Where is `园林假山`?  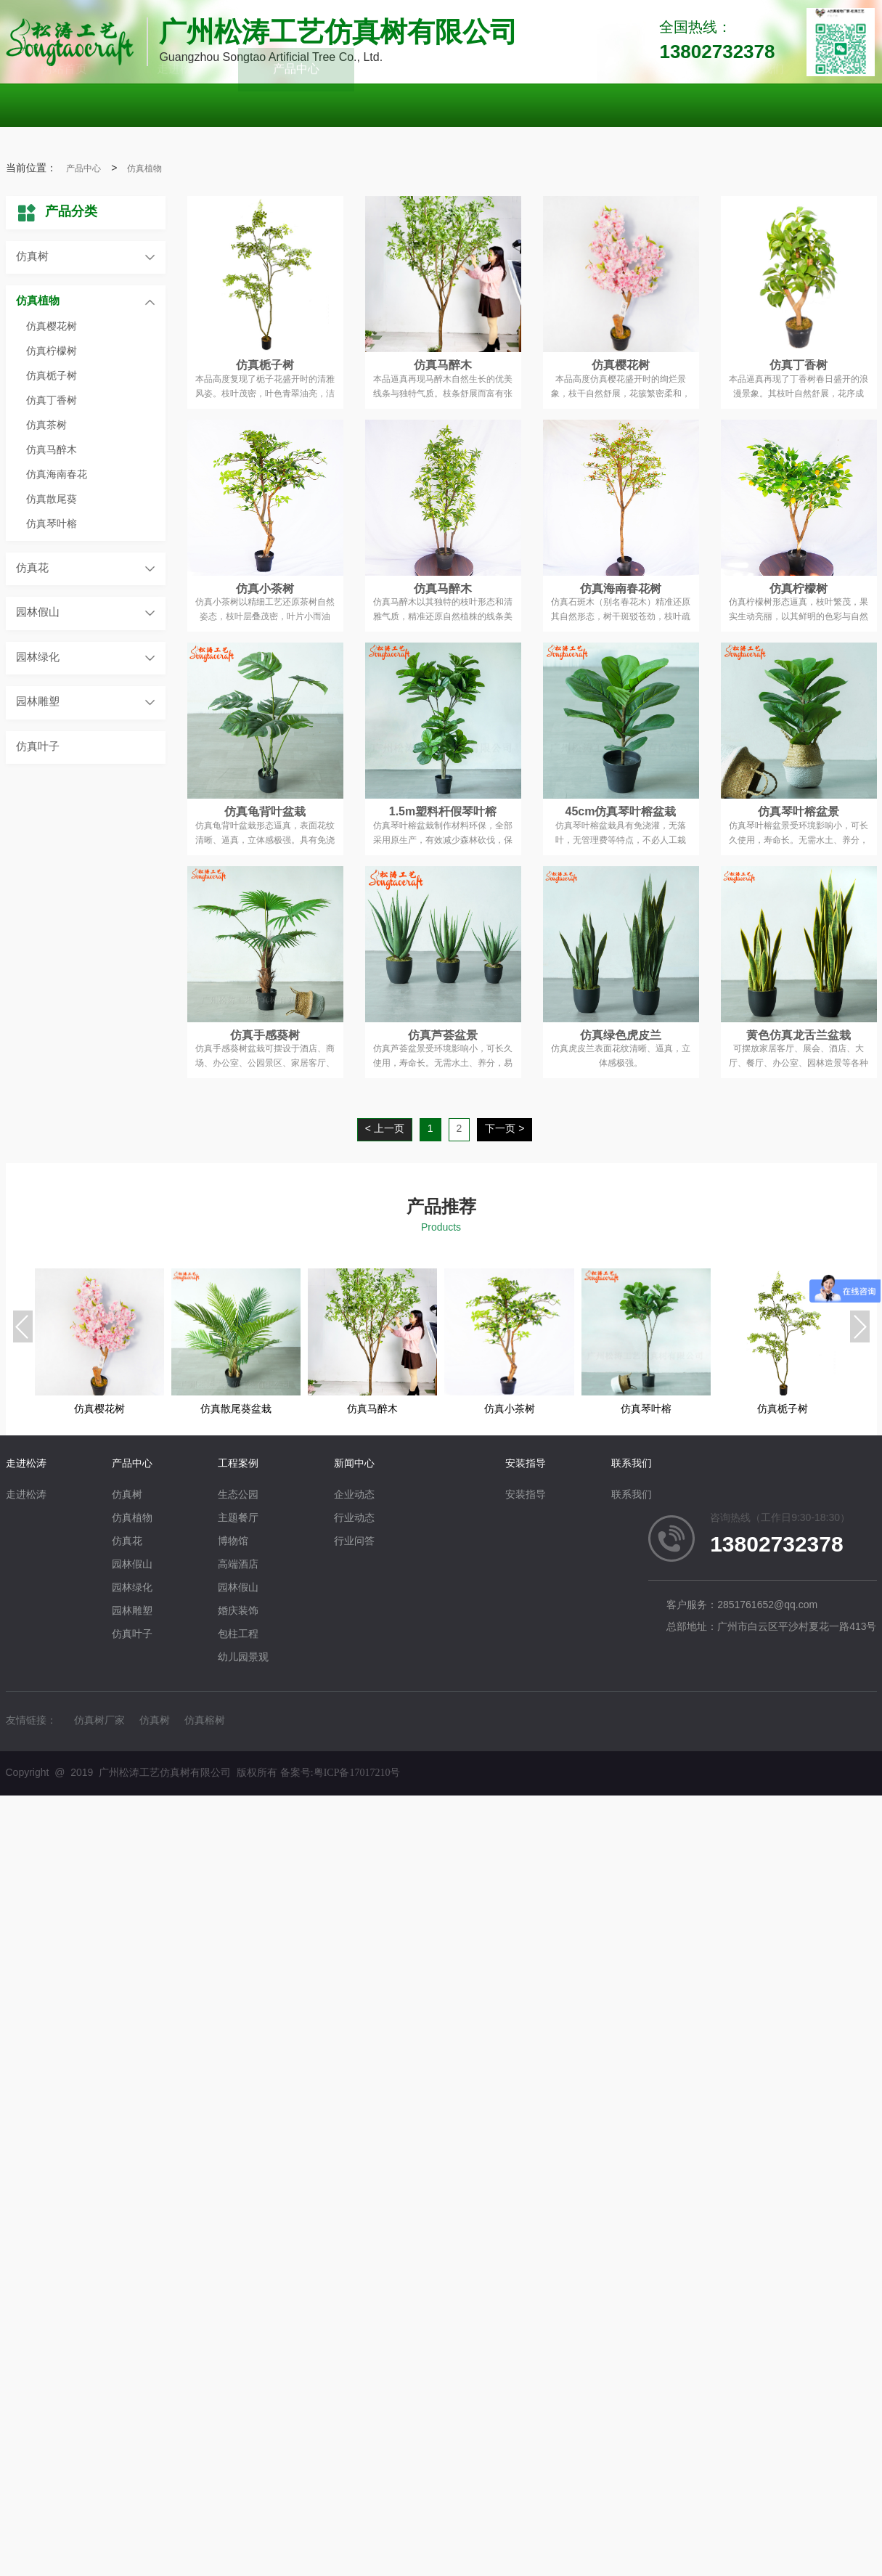
园林假山 is located at coordinates (38, 613).